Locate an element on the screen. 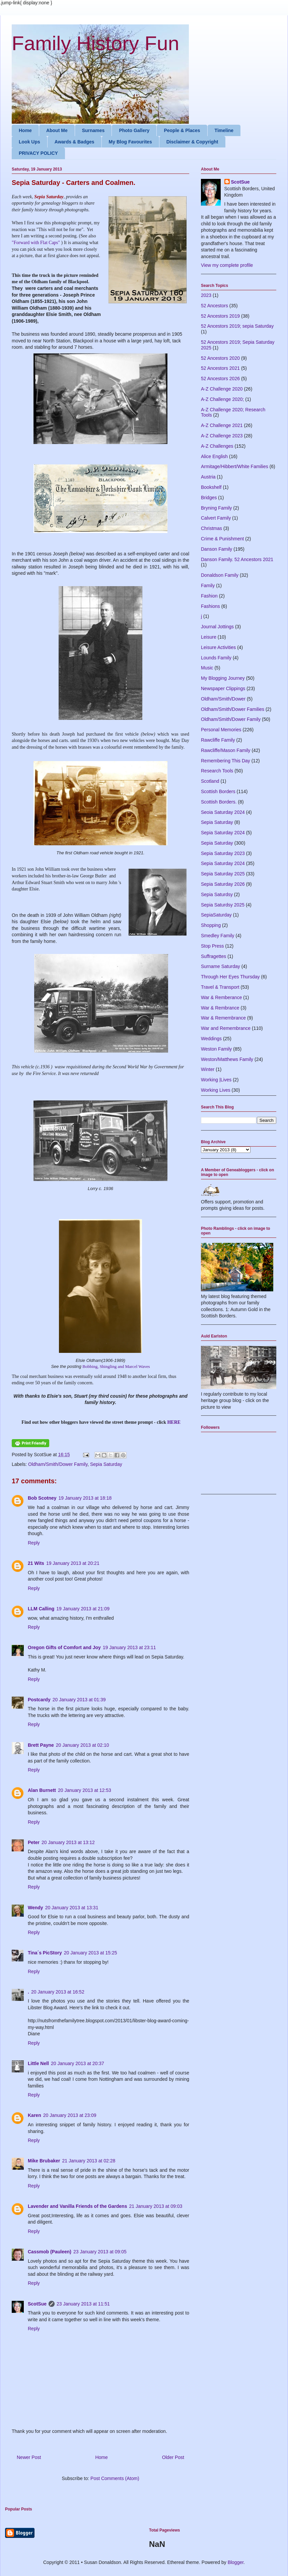 Image resolution: width=288 pixels, height=2576 pixels. Fashion is located at coordinates (209, 596).